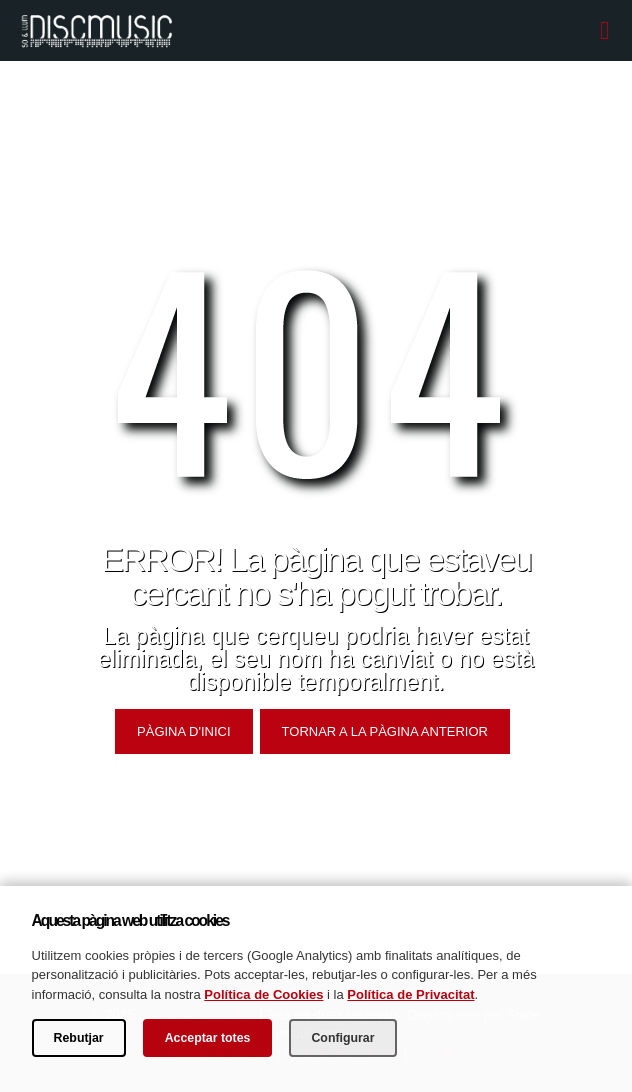 This screenshot has width=632, height=1092. What do you see at coordinates (410, 994) in the screenshot?
I see `Política de Privacitat` at bounding box center [410, 994].